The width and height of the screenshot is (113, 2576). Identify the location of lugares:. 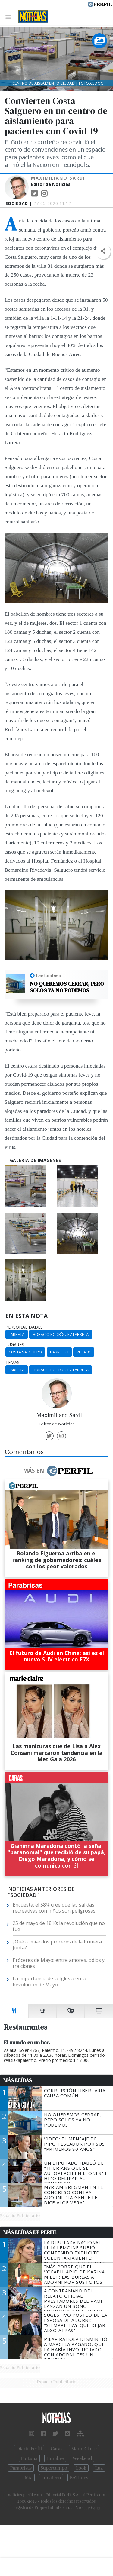
(15, 1344).